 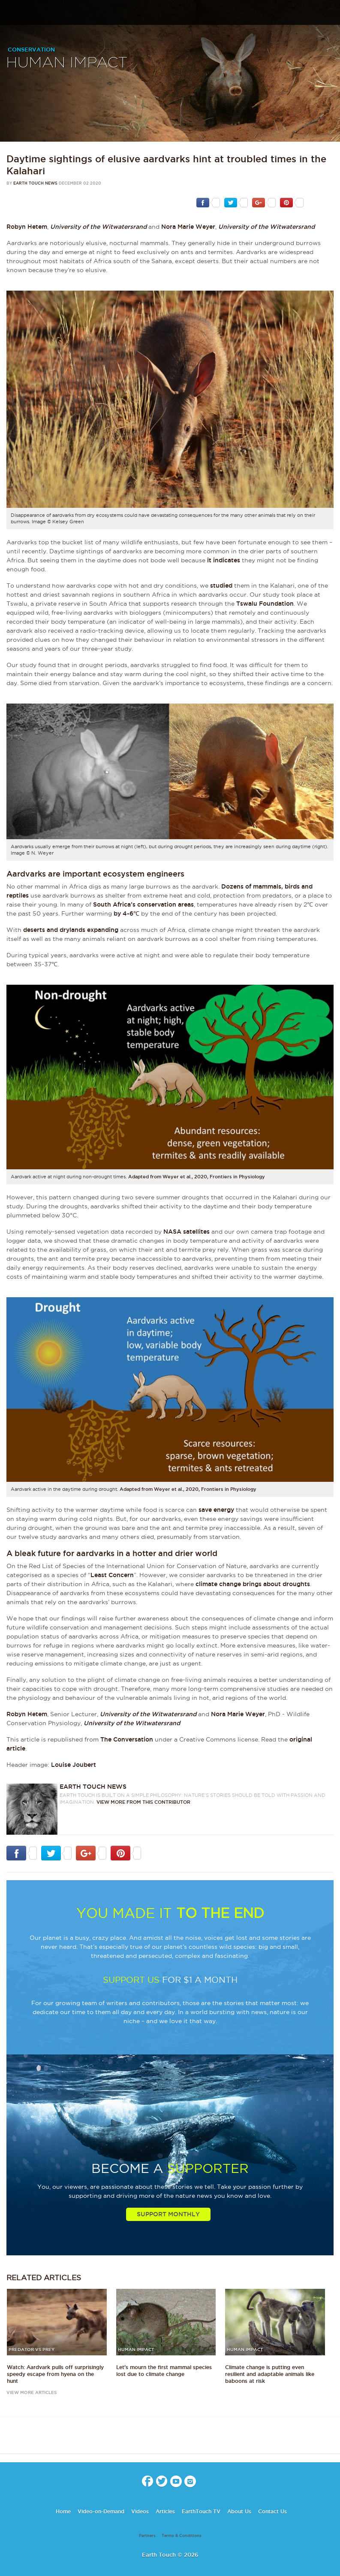 I want to click on menu, so click(x=10, y=14).